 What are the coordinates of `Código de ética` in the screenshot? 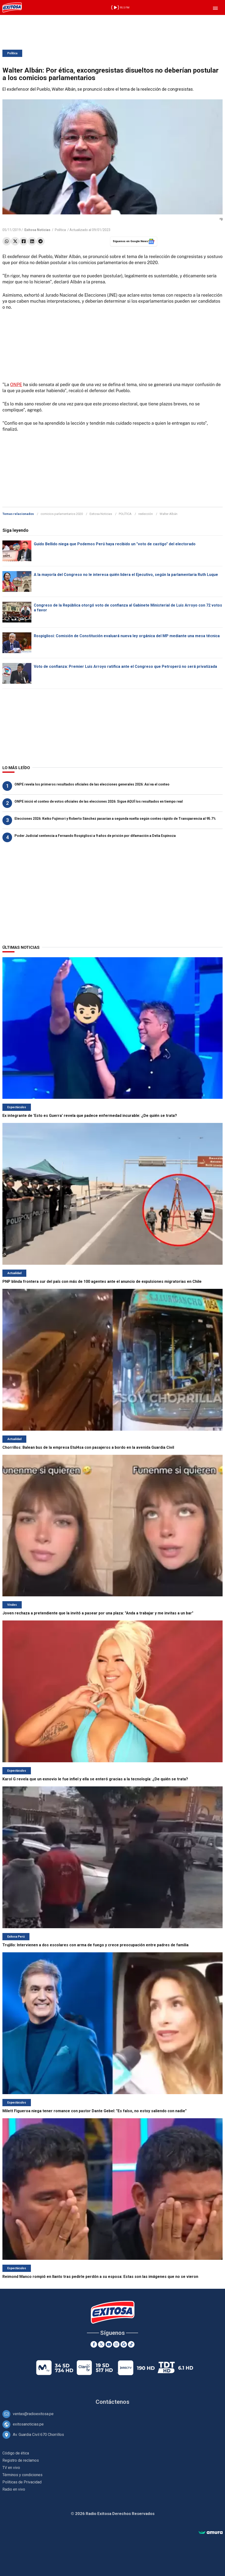 It's located at (15, 2453).